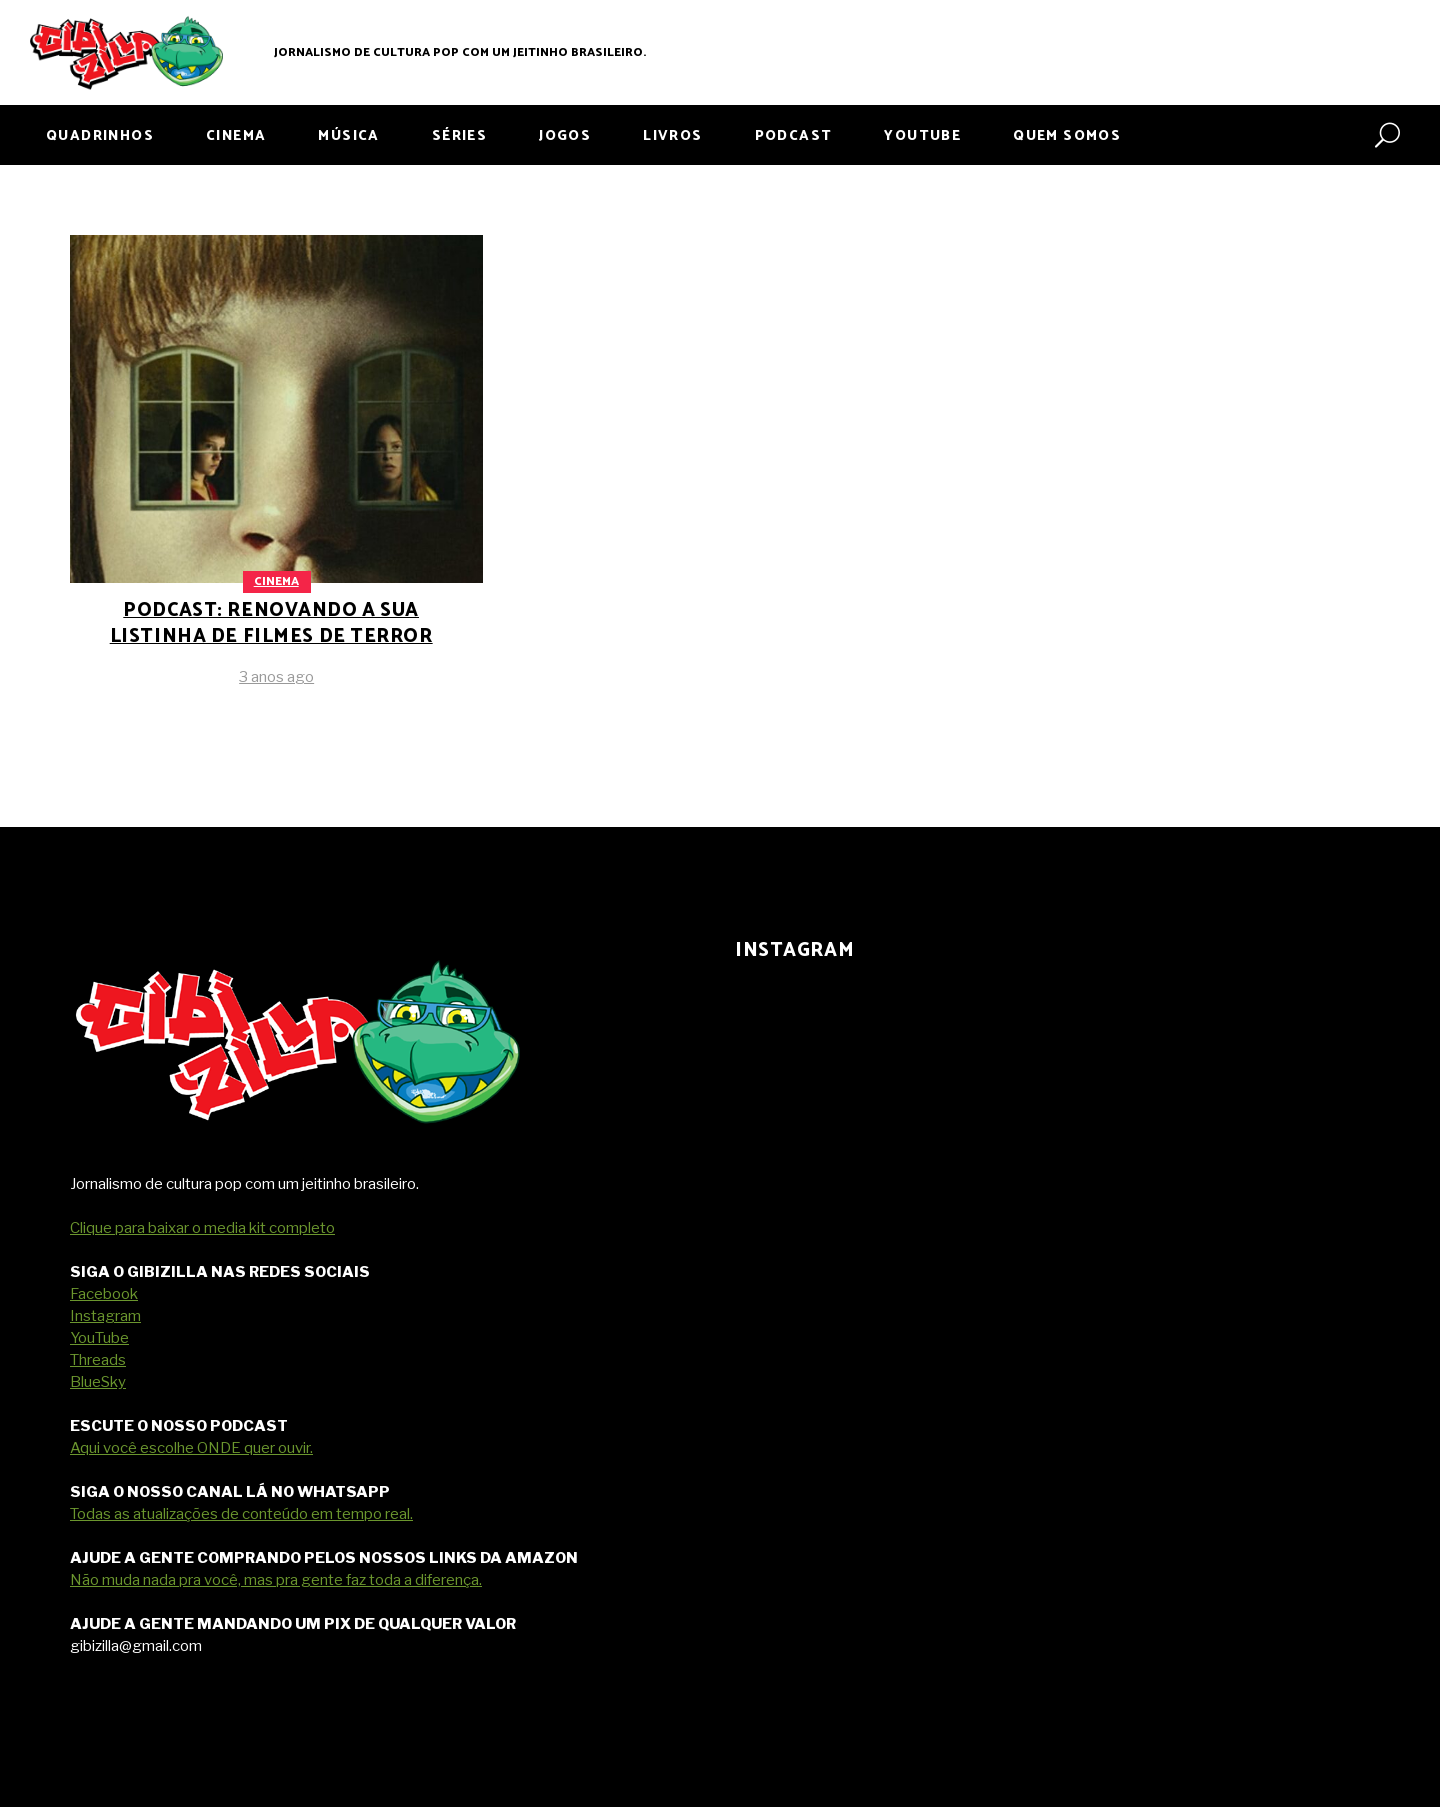 The width and height of the screenshot is (1440, 1807). Describe the element at coordinates (202, 1228) in the screenshot. I see `Clique para baixar o media kit completo` at that location.